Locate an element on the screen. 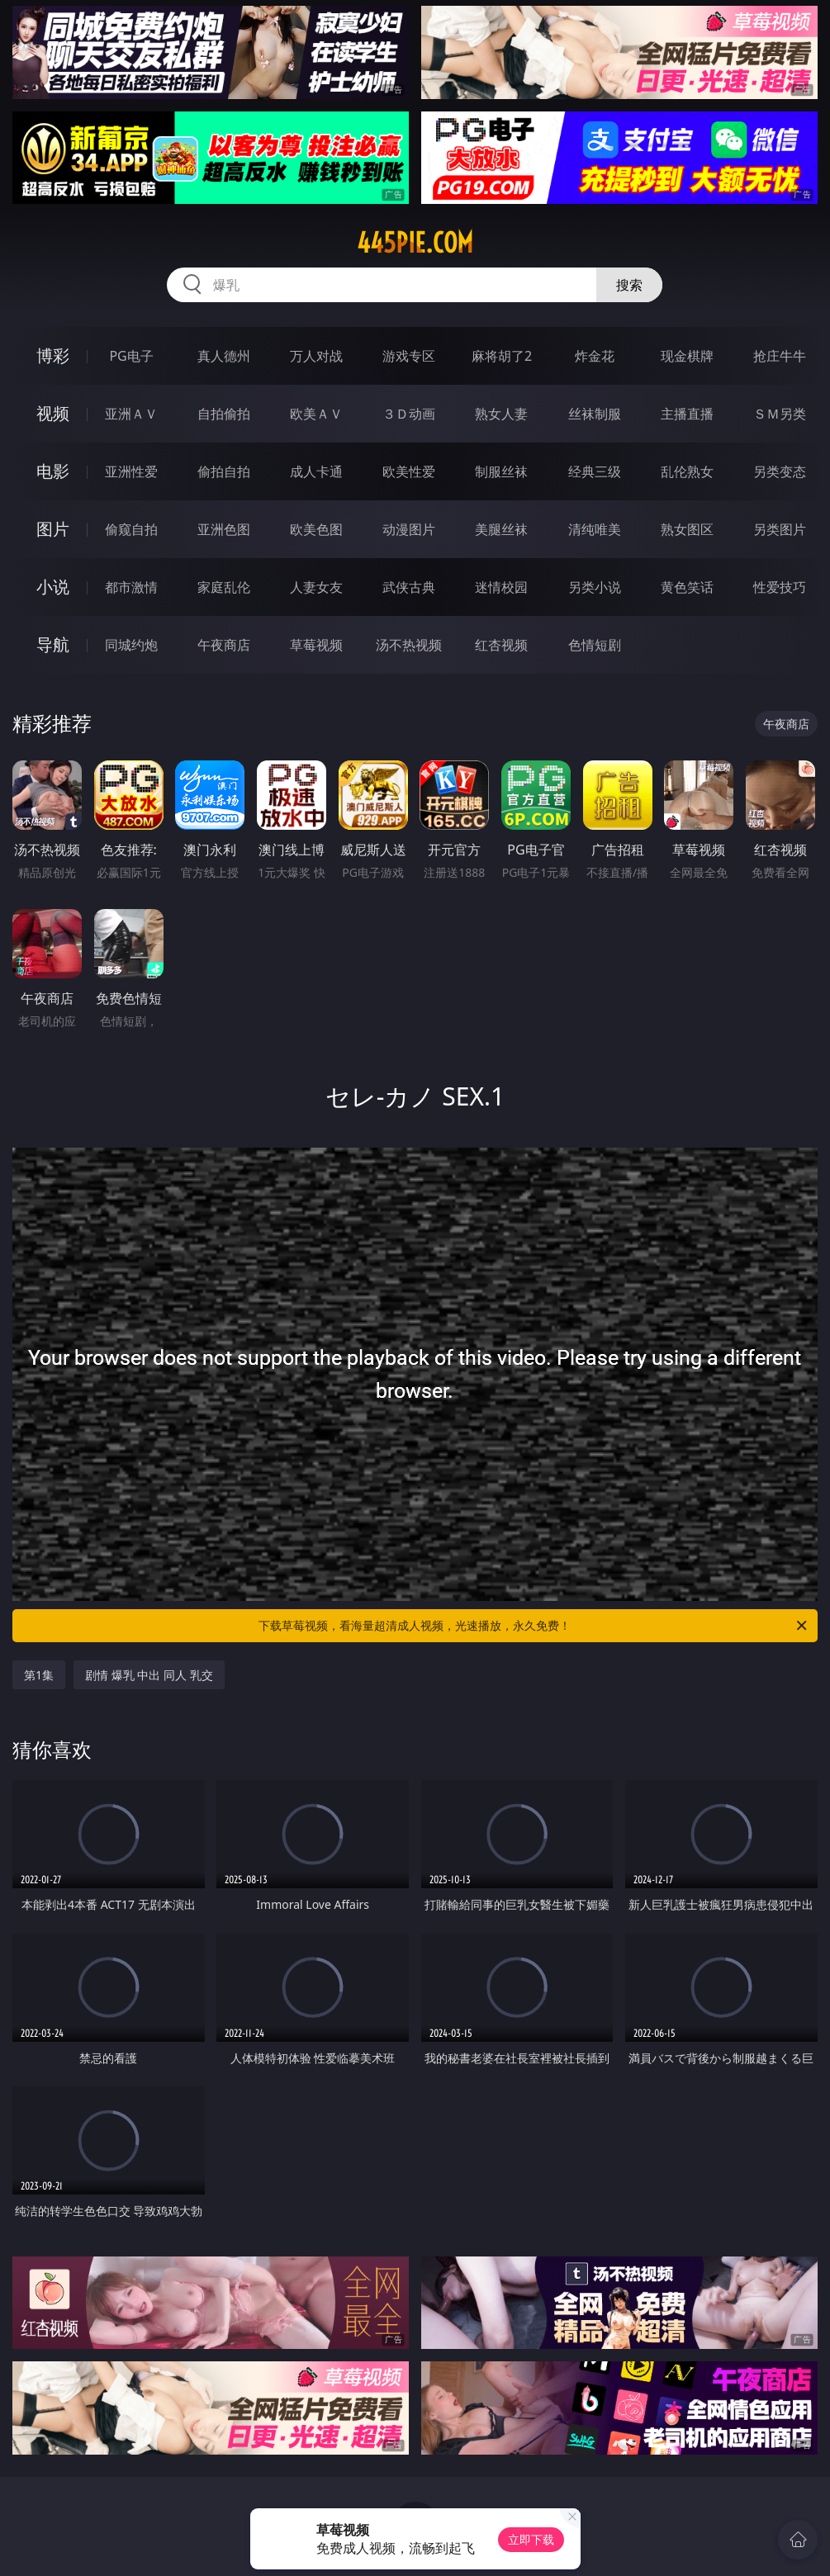  性爱技巧 is located at coordinates (779, 587).